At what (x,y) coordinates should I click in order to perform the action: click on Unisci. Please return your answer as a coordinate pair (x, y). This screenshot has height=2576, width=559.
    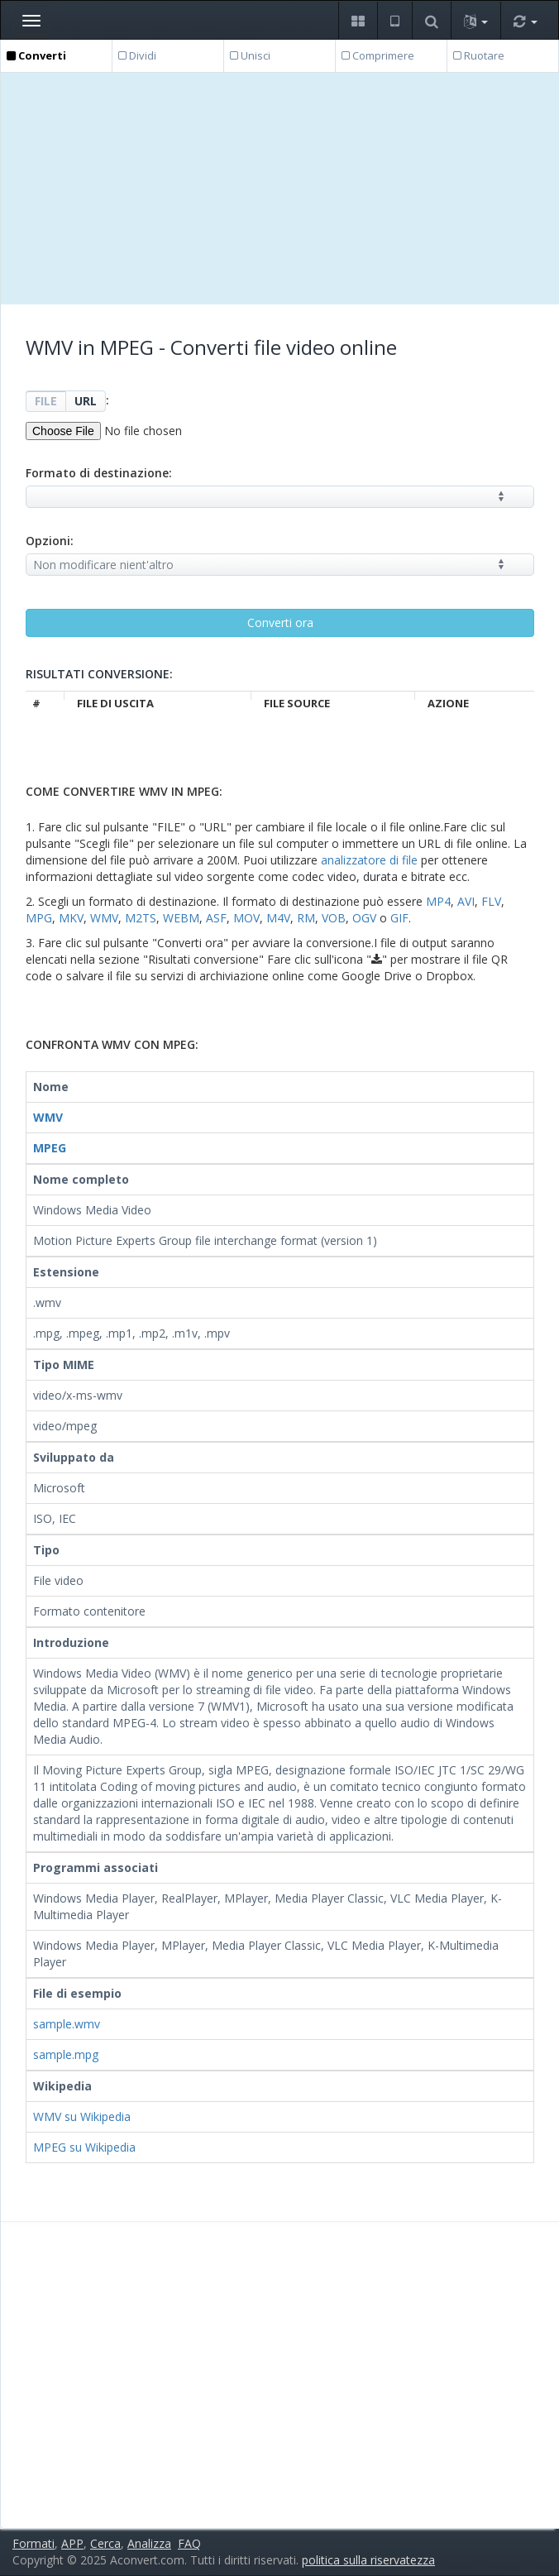
    Looking at the image, I should click on (250, 55).